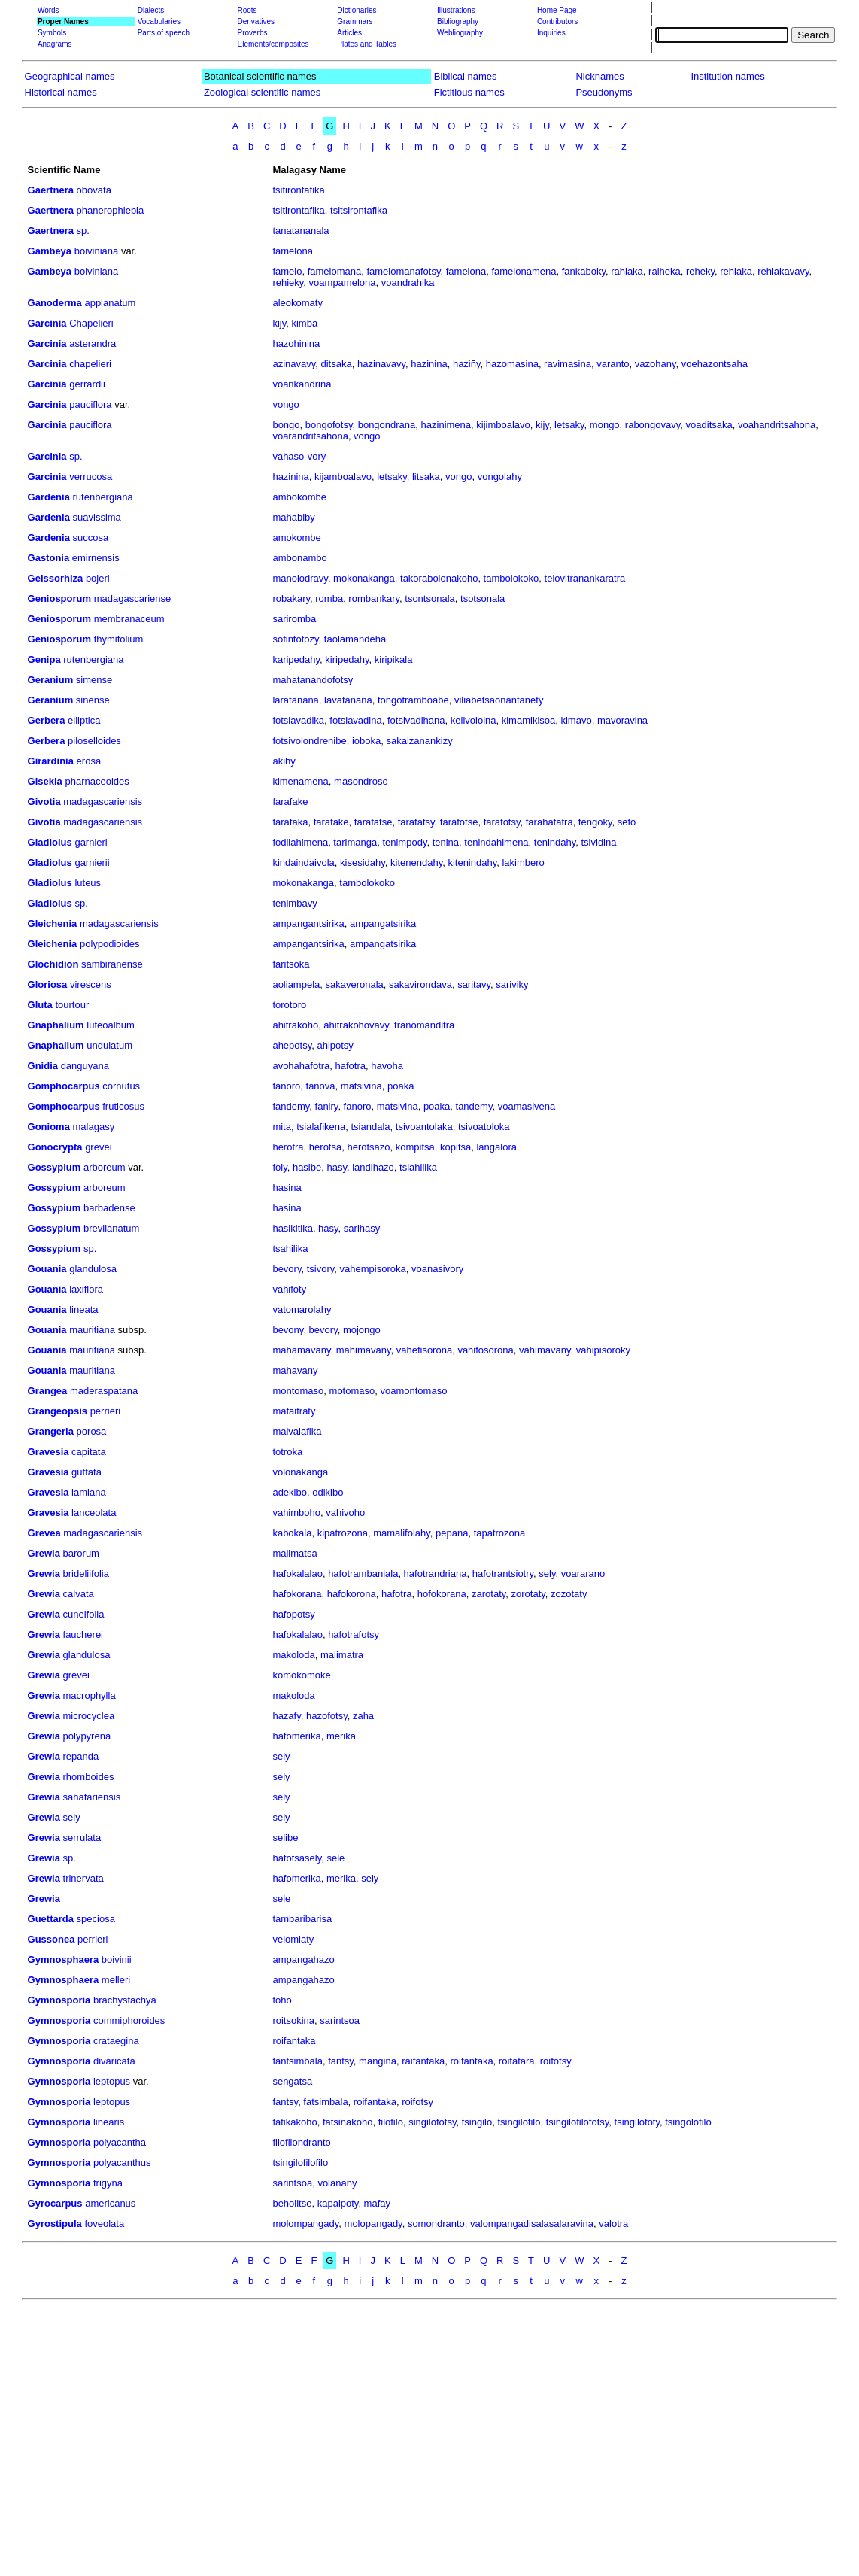 The height and width of the screenshot is (2576, 859). Describe the element at coordinates (300, 1472) in the screenshot. I see `volonakanga` at that location.